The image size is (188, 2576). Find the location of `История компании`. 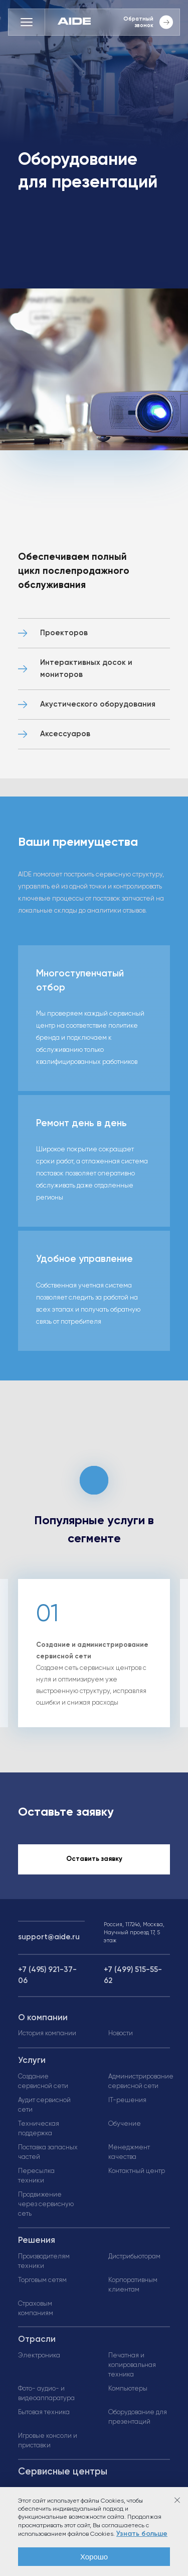

История компании is located at coordinates (47, 2033).